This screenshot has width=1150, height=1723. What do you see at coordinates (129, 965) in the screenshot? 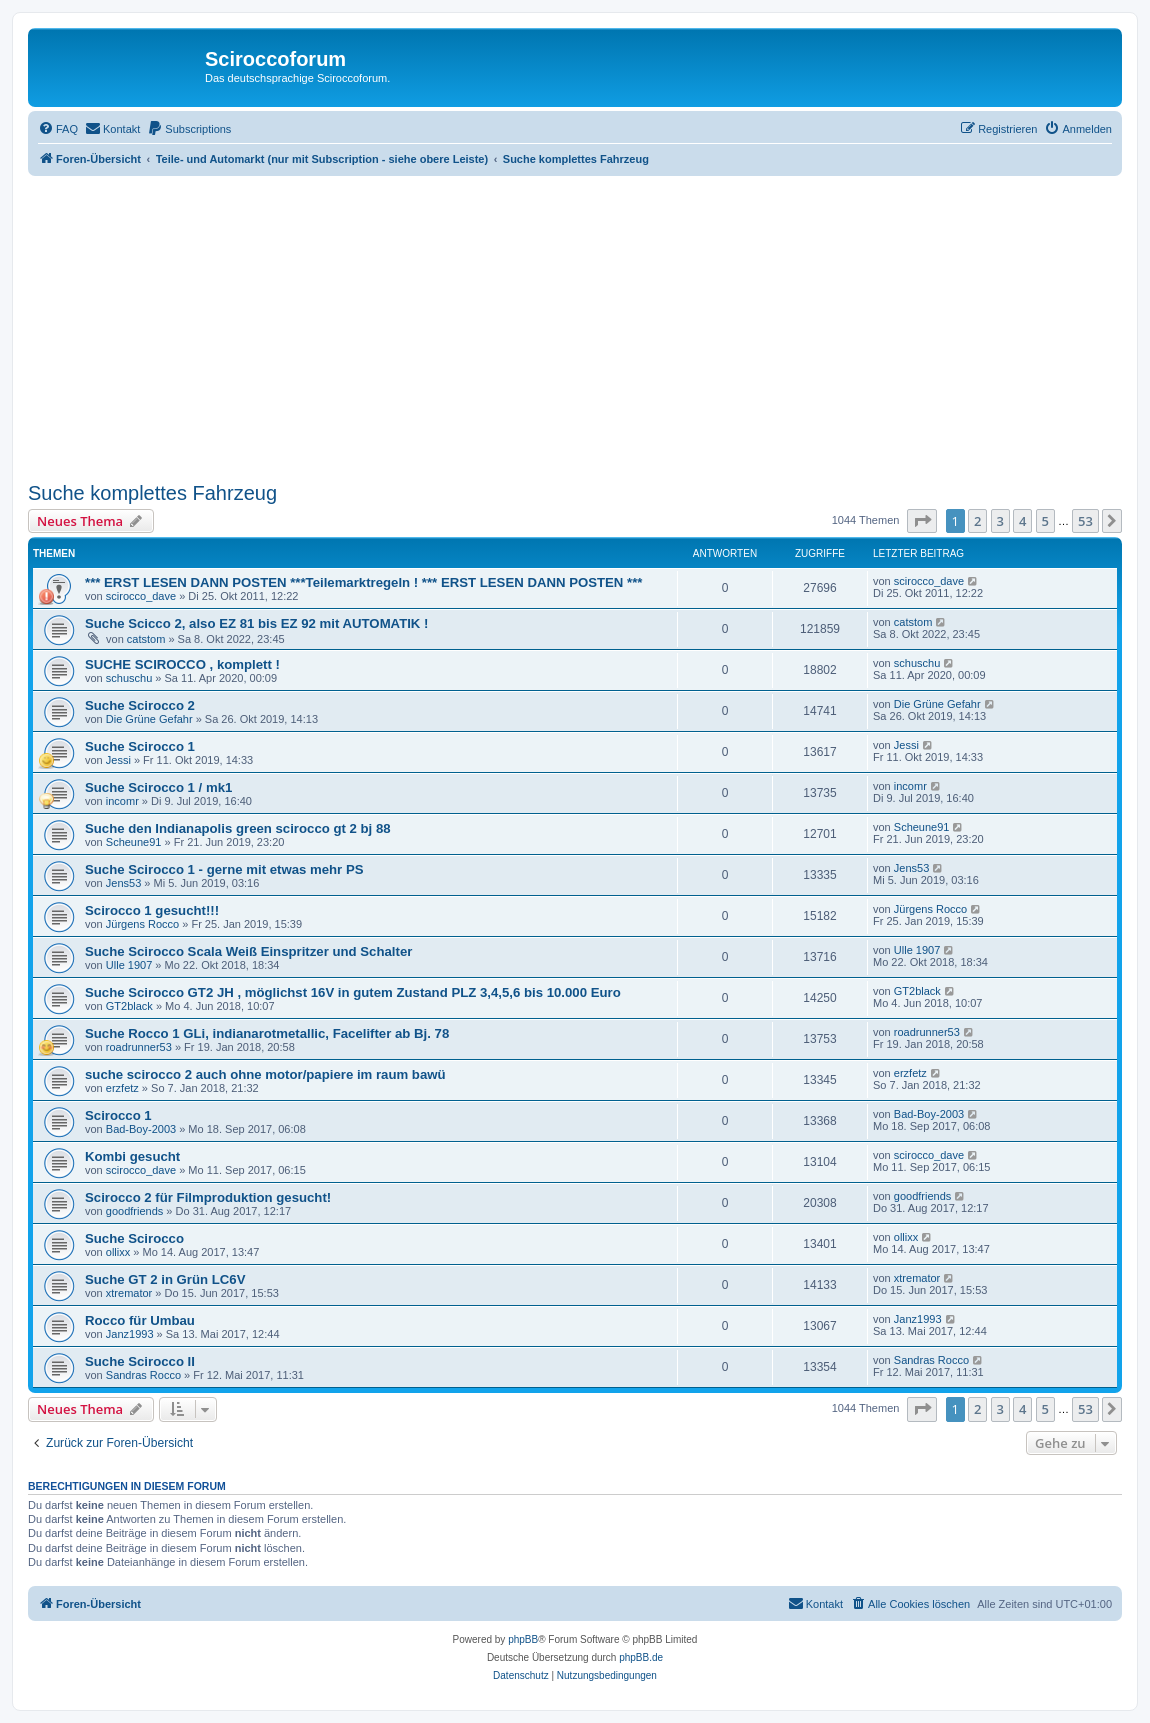
I see `Ulle 1907` at bounding box center [129, 965].